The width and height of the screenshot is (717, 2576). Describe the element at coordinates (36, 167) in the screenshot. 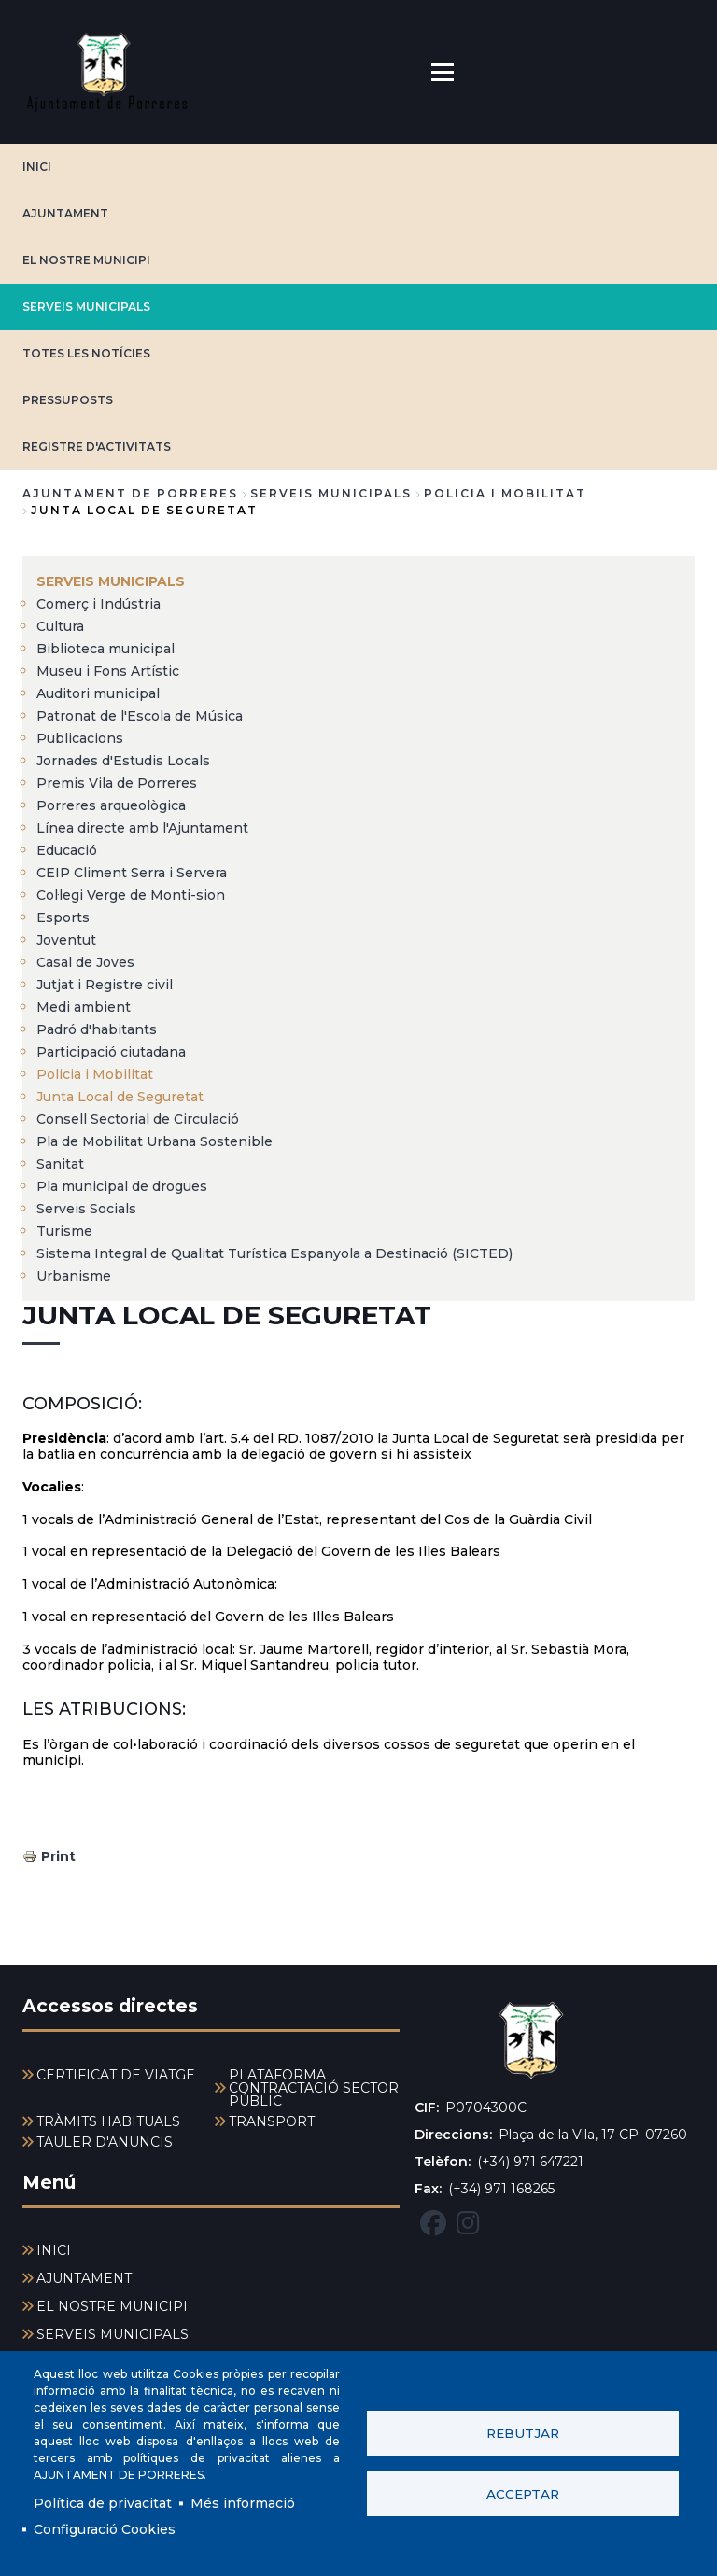

I see `INICI` at that location.